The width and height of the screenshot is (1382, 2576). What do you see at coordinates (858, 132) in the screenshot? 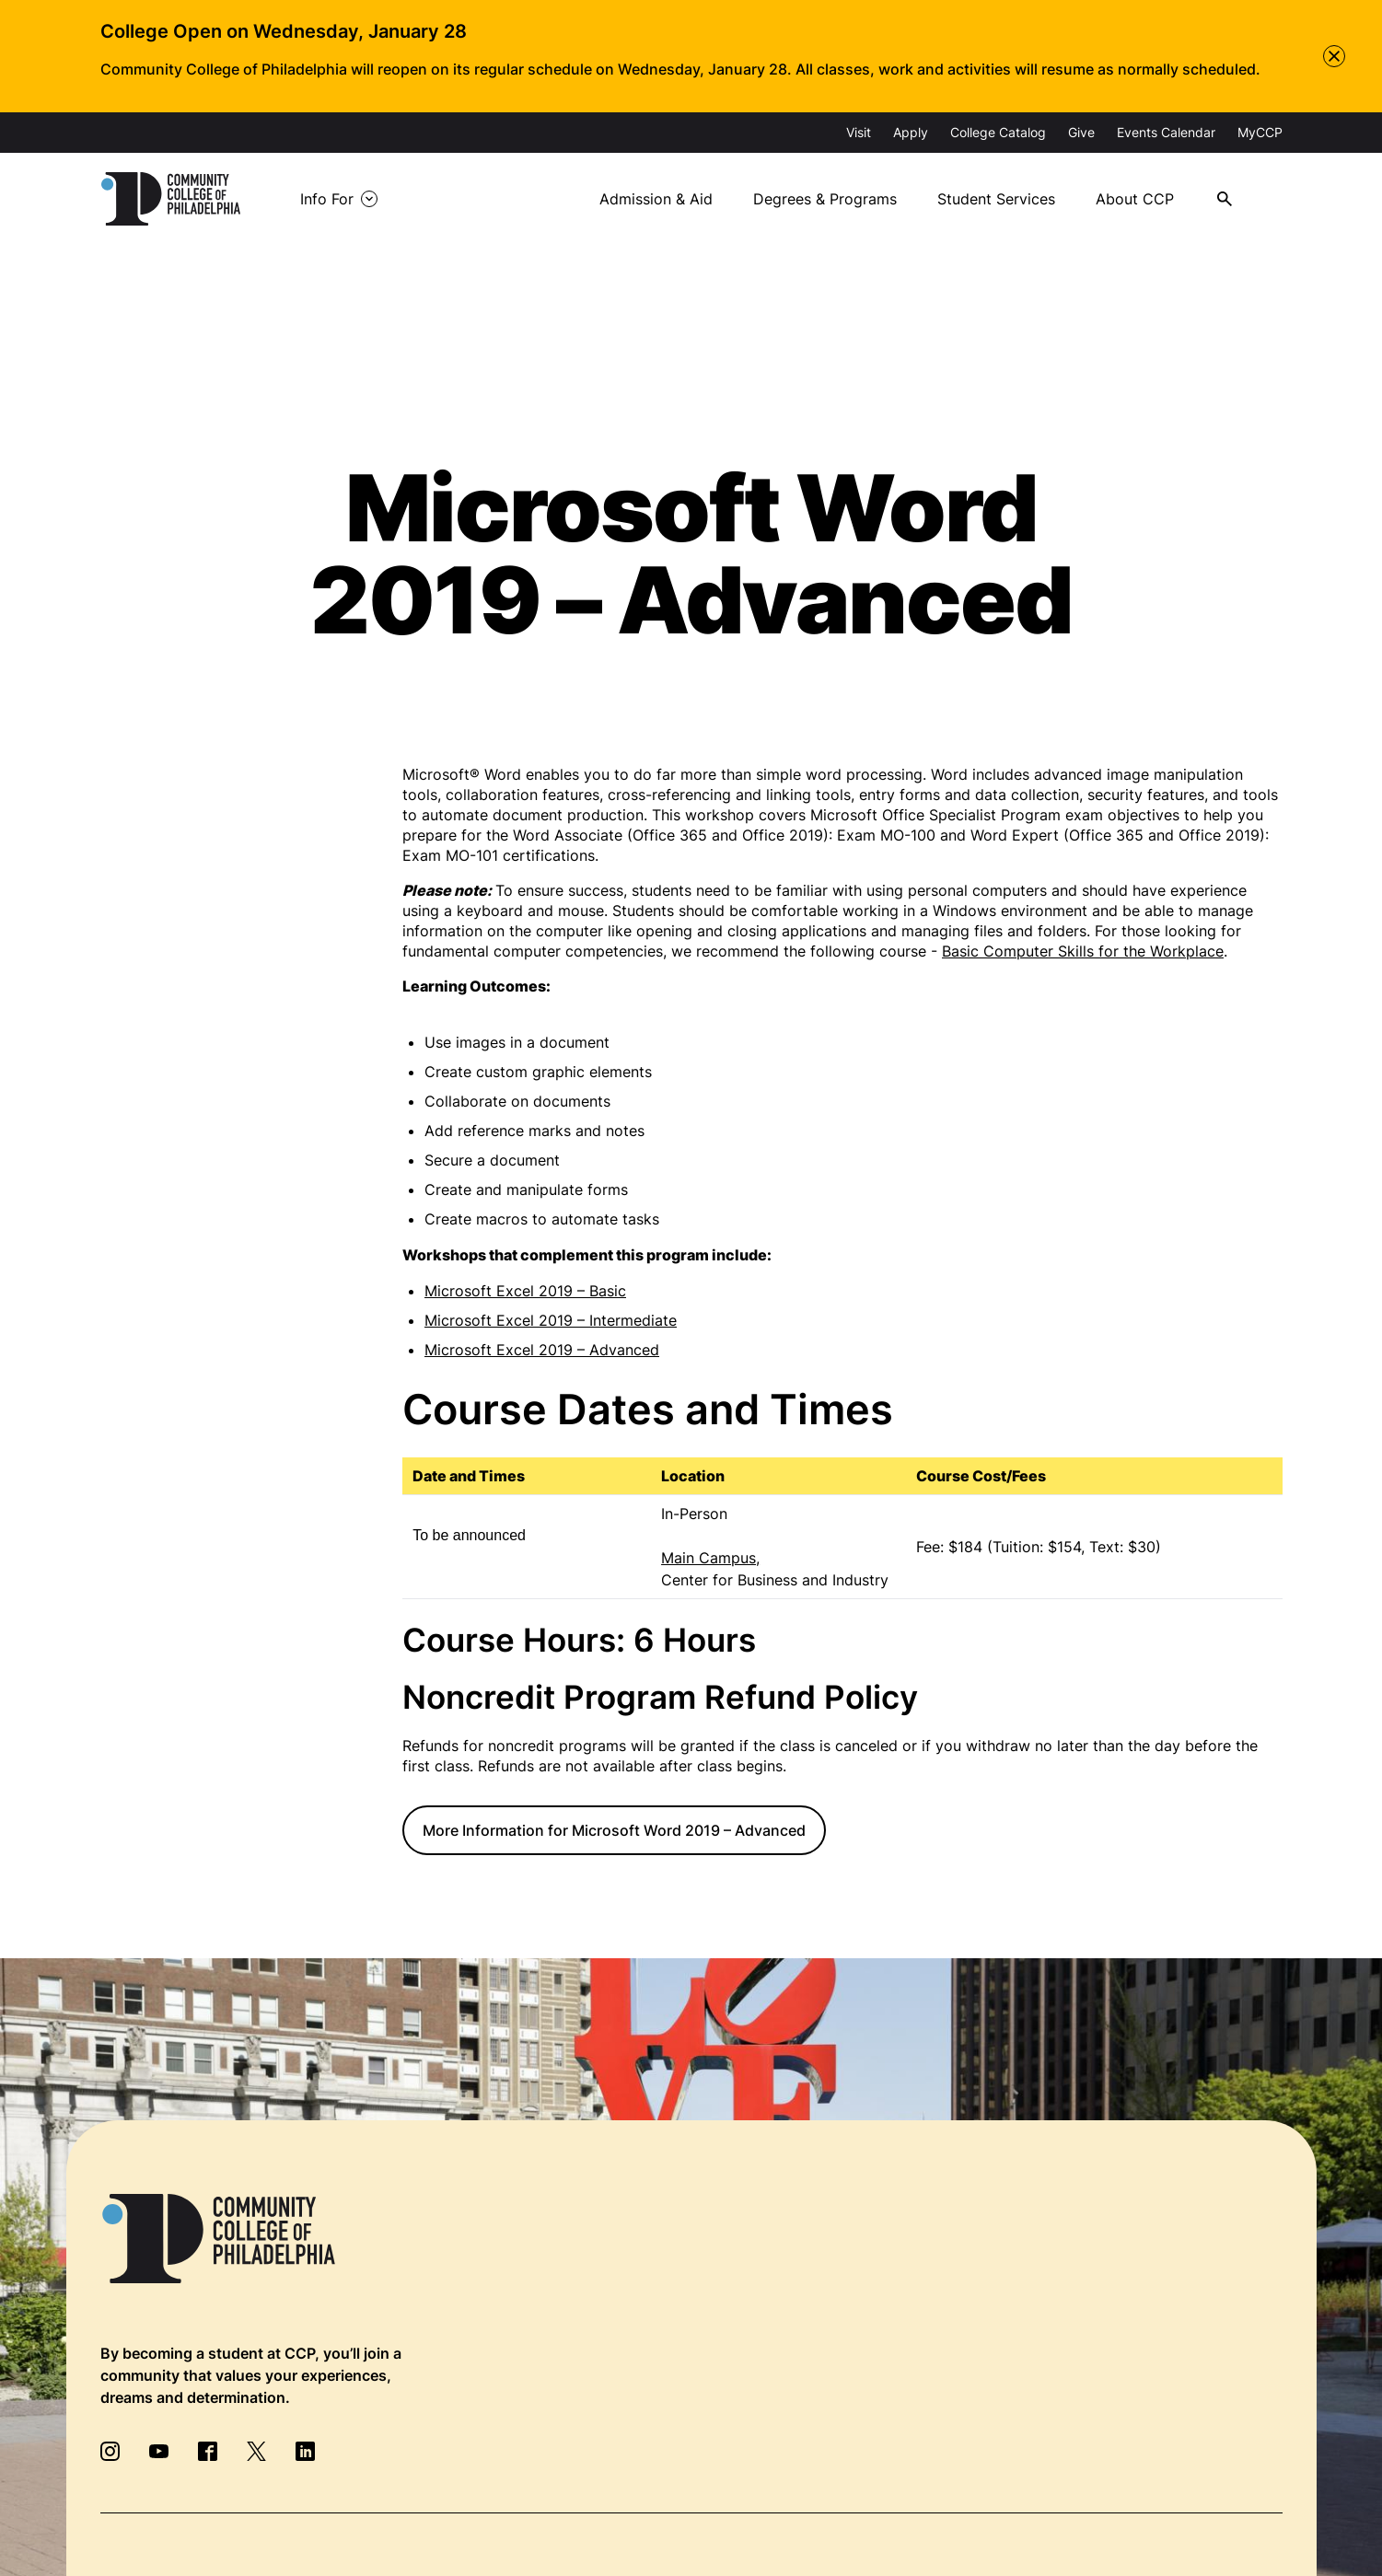
I see `Visit` at bounding box center [858, 132].